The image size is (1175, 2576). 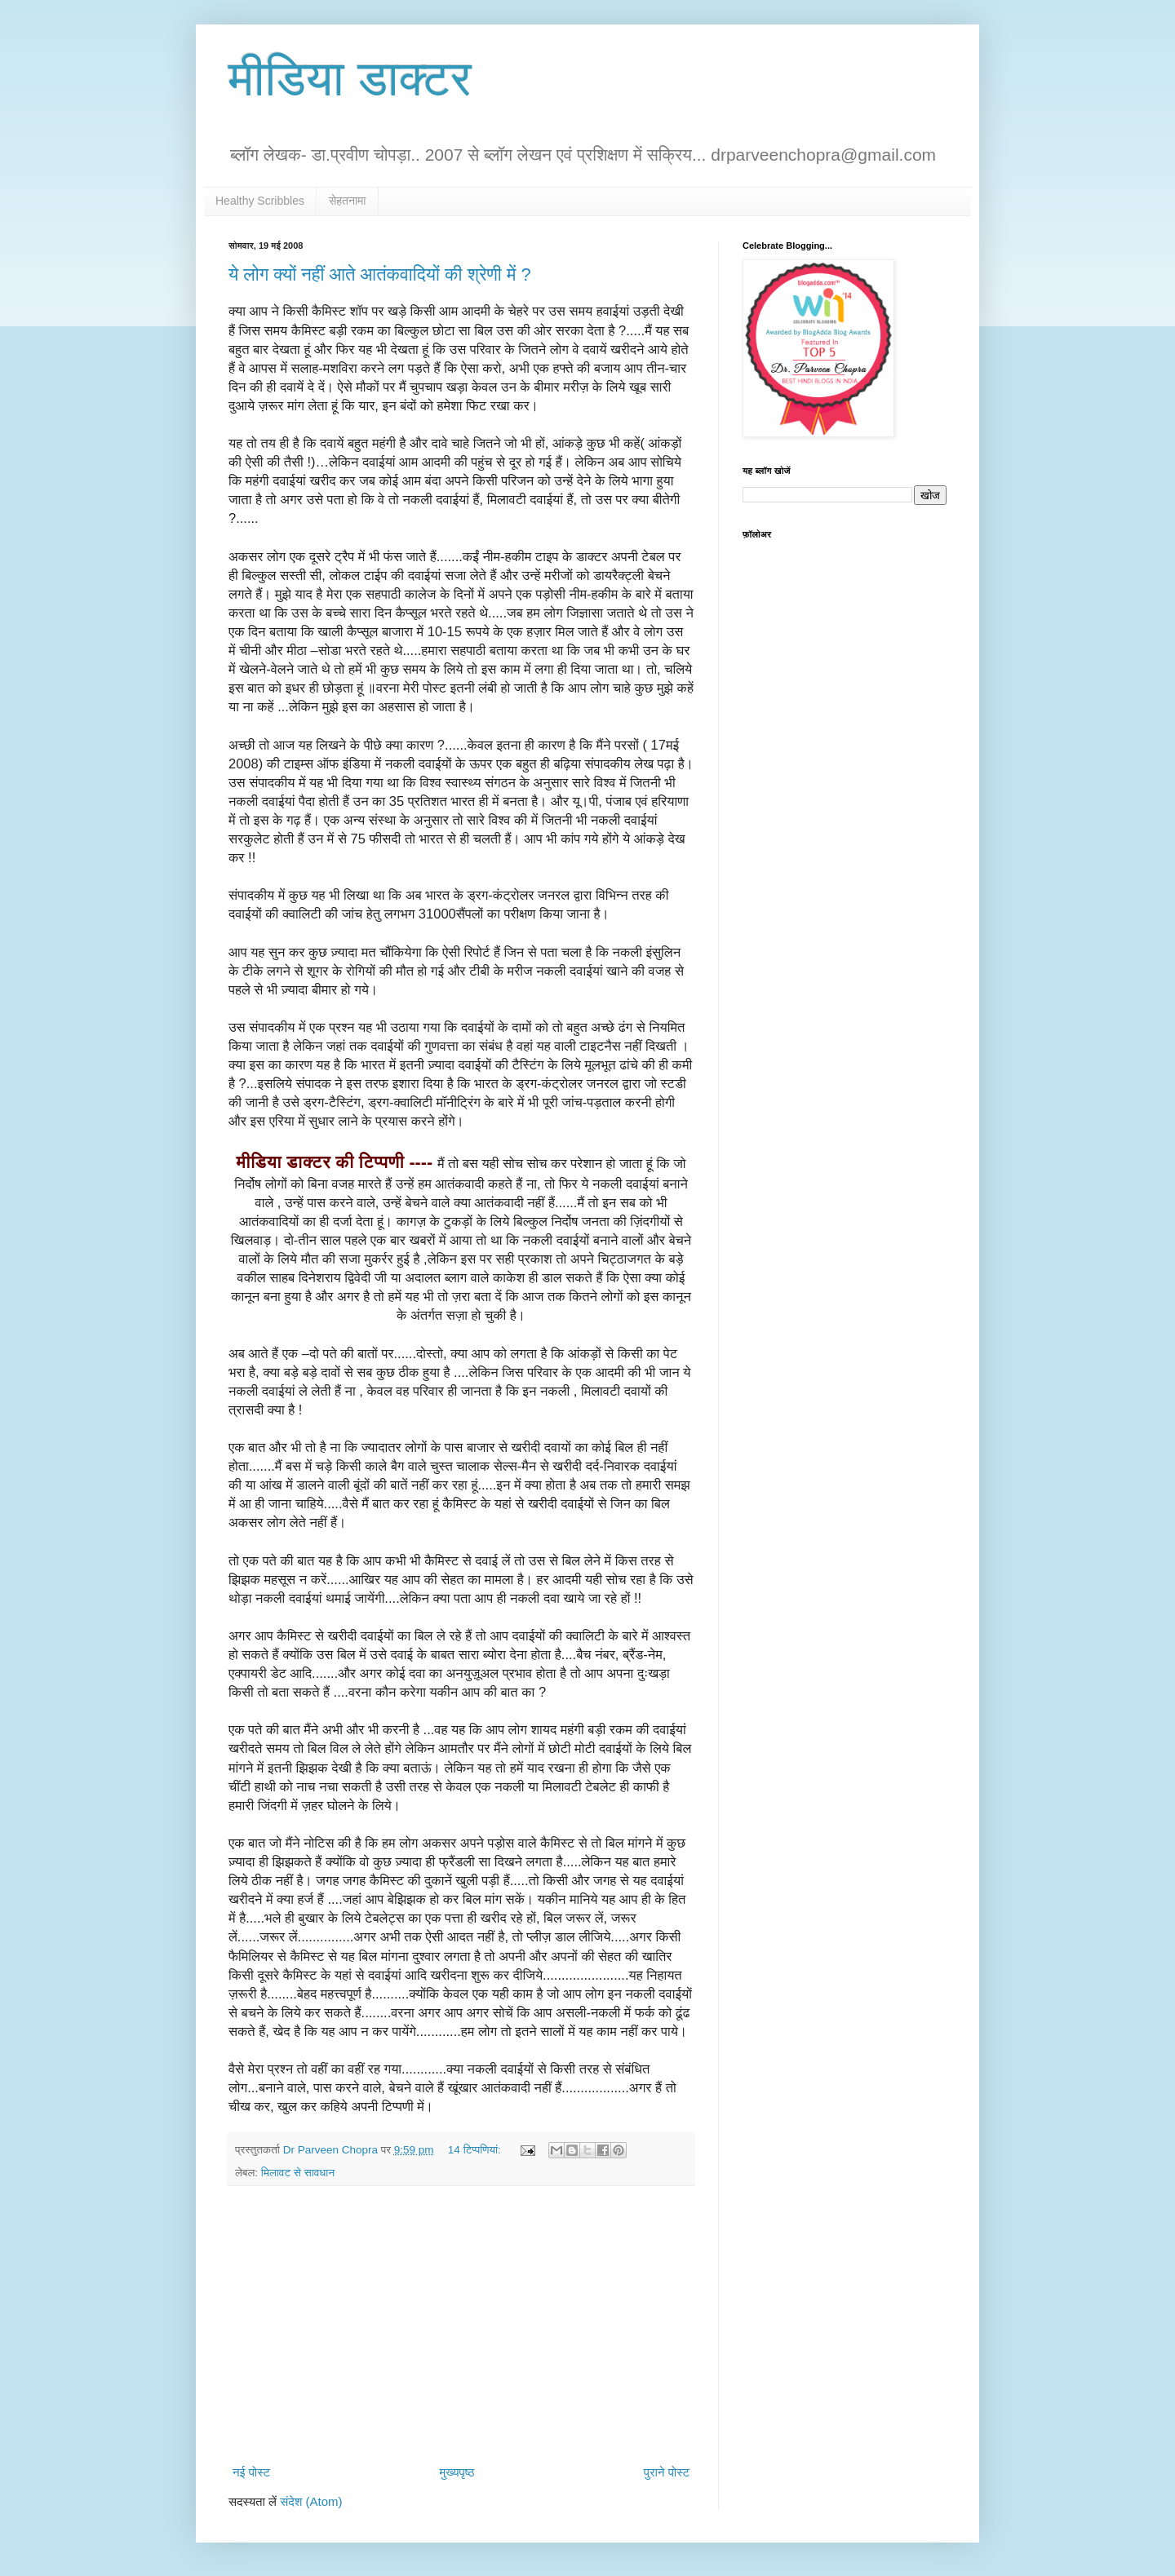 I want to click on Healthy Scribbles, so click(x=259, y=200).